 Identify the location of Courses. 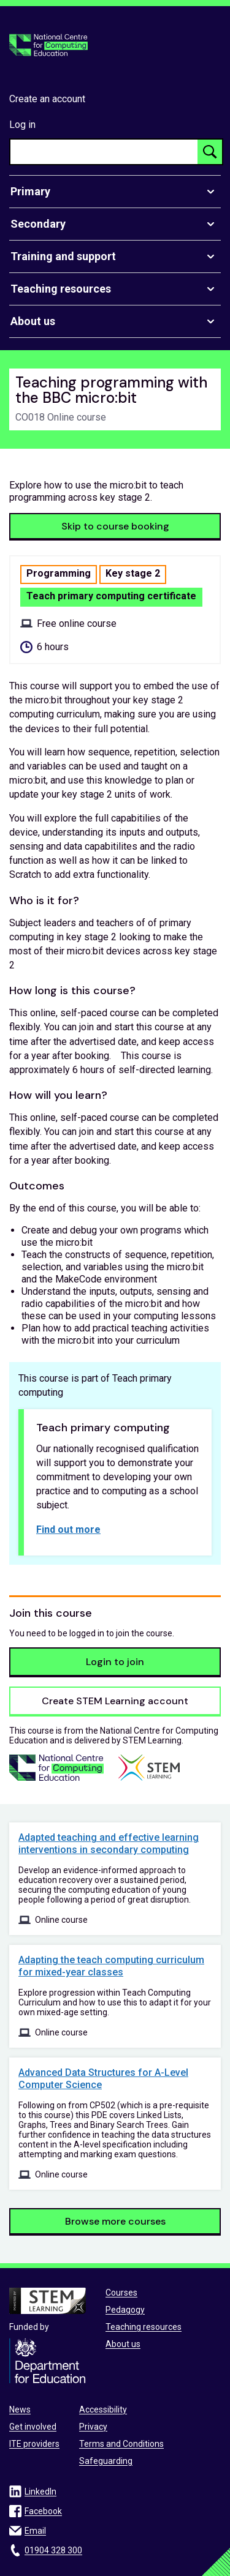
(121, 2292).